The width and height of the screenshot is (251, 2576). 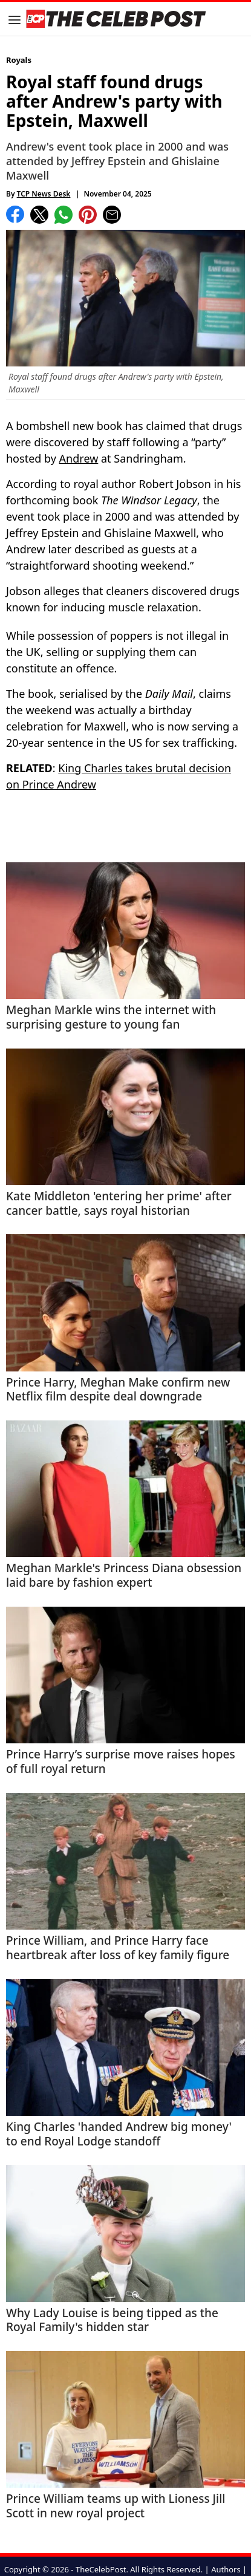 What do you see at coordinates (123, 1575) in the screenshot?
I see `Meghan Markle's Princess Diana obsession laid bare by fashion expert` at bounding box center [123, 1575].